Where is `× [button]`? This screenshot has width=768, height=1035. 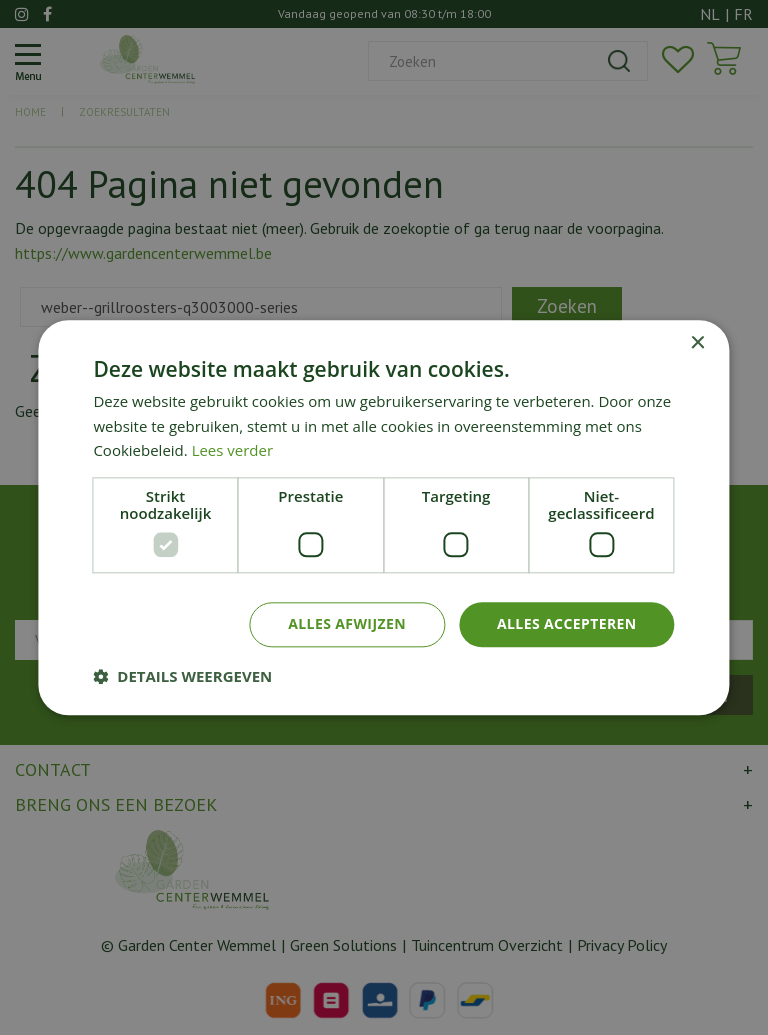
× [button] is located at coordinates (697, 343).